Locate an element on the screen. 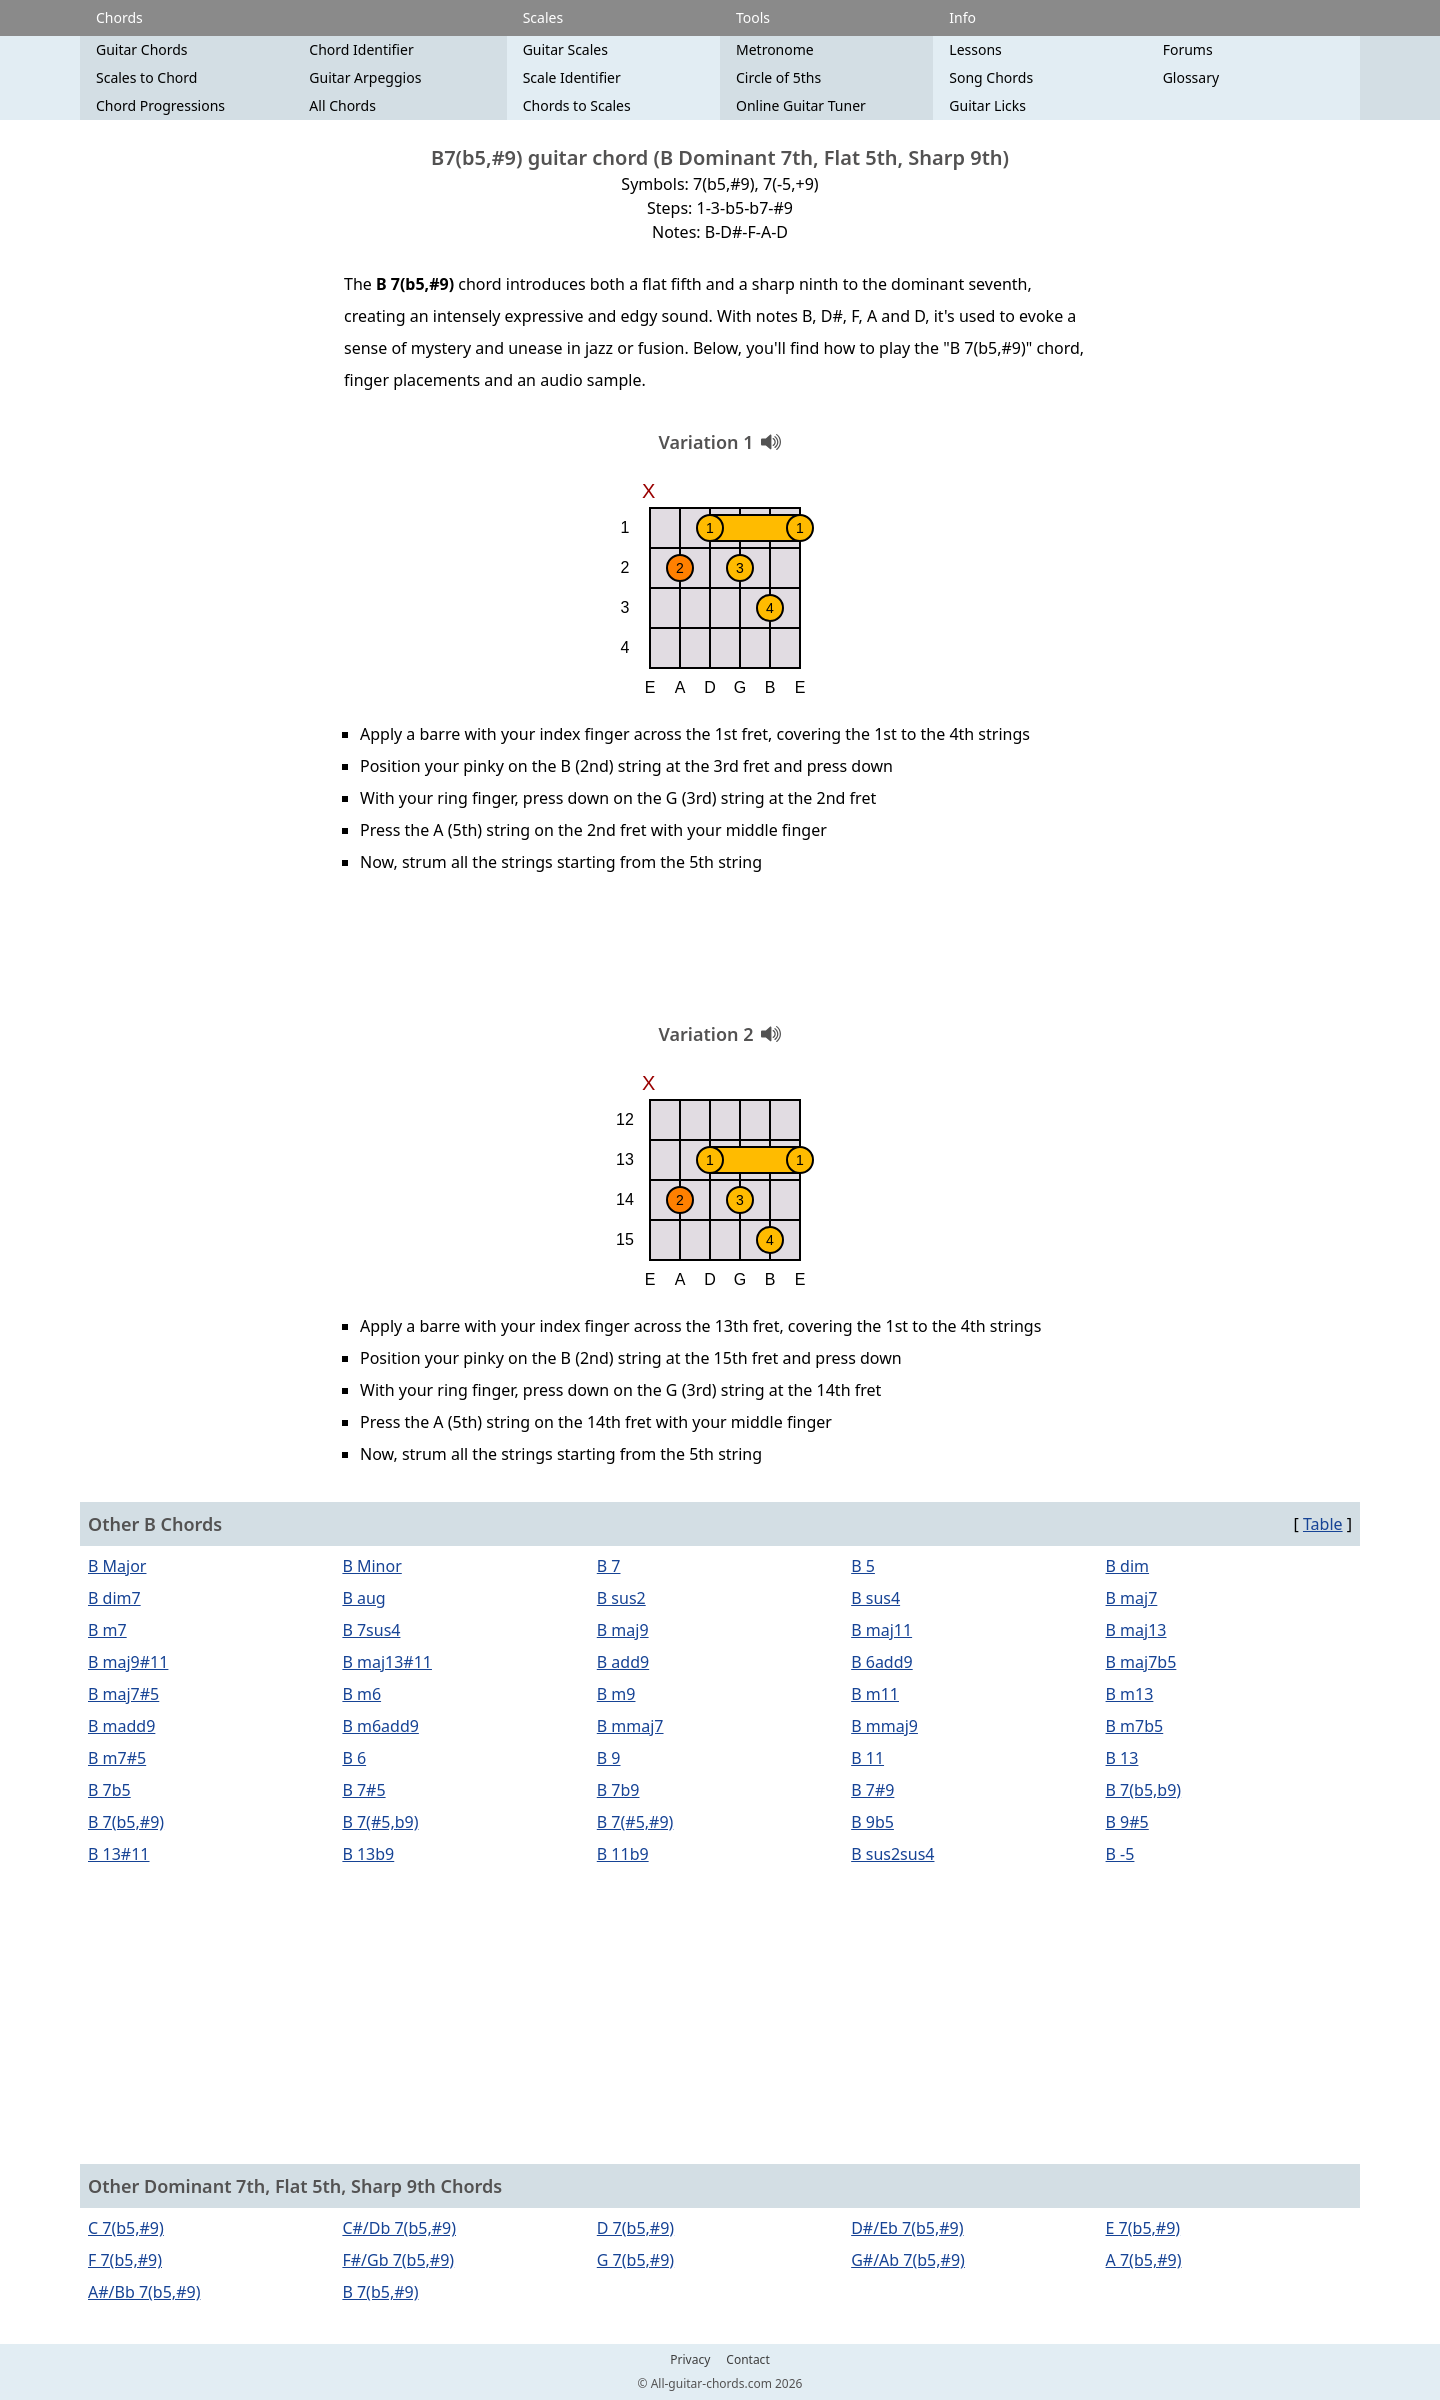  B 7(b5,#9) is located at coordinates (126, 1822).